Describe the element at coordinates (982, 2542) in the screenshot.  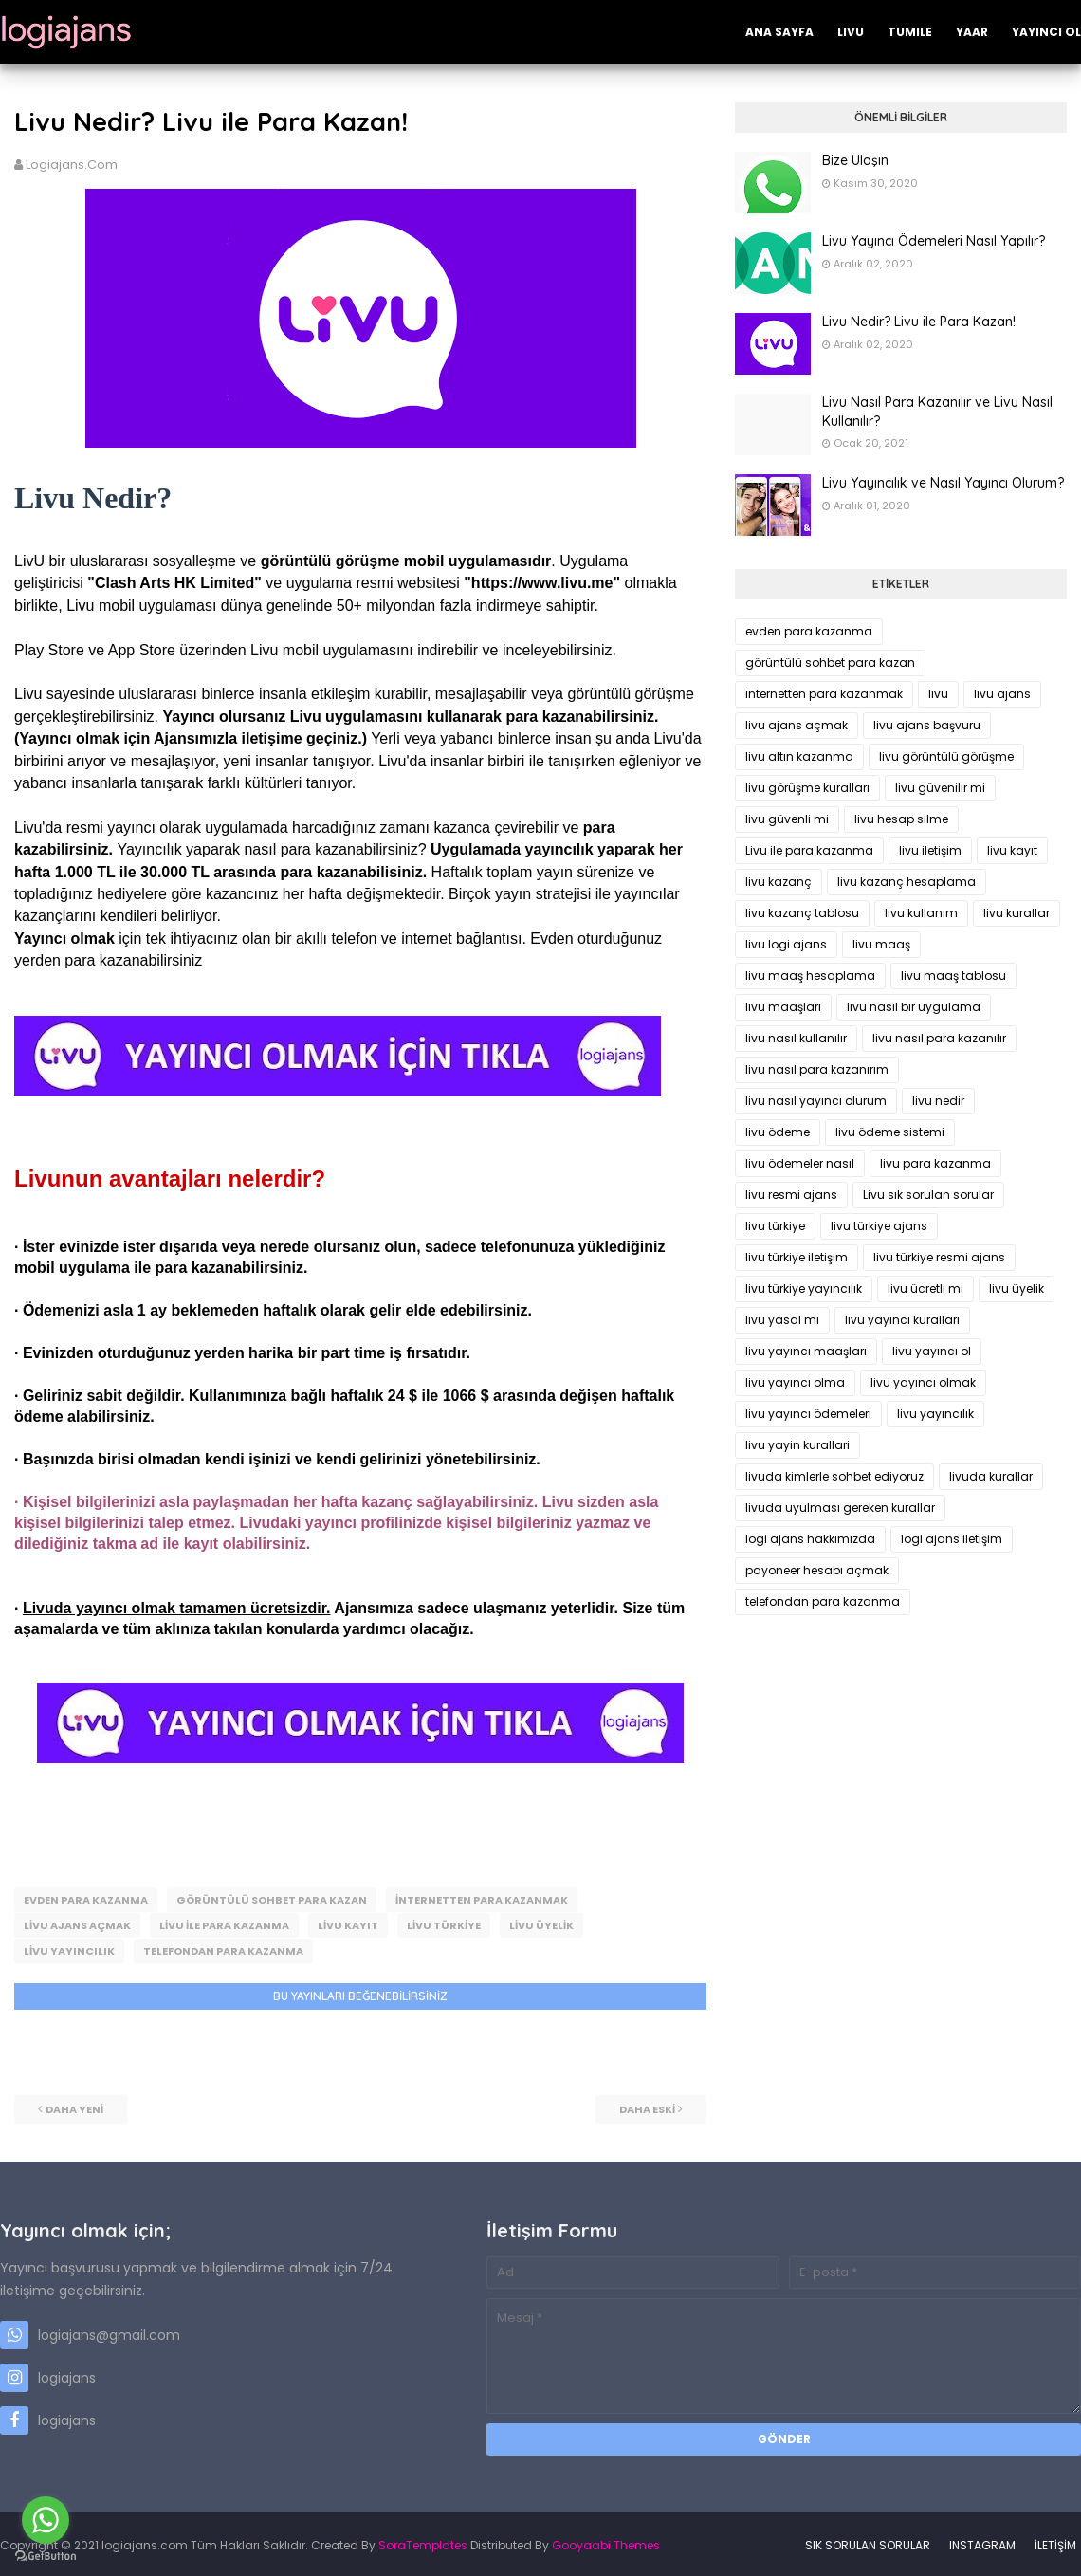
I see `INSTAGRAM` at that location.